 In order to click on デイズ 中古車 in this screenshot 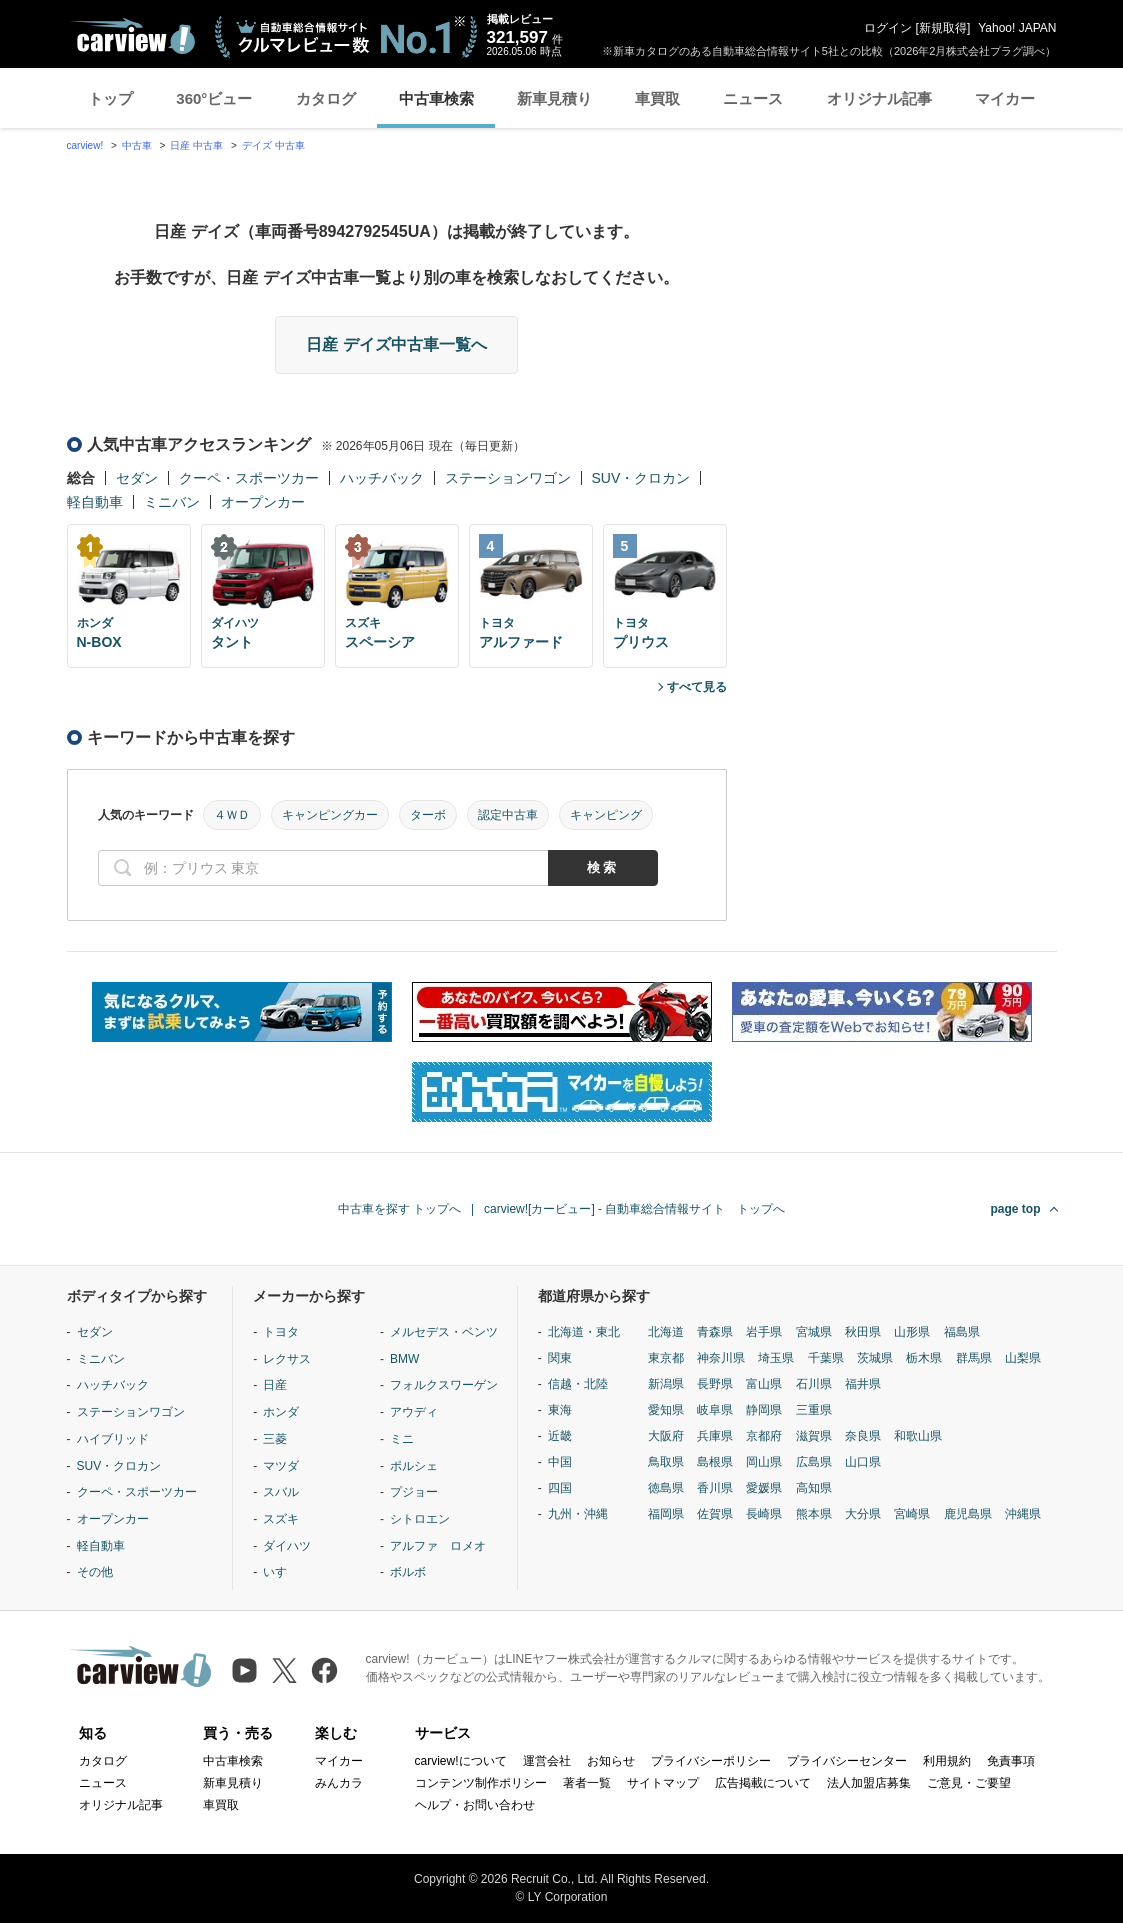, I will do `click(273, 145)`.